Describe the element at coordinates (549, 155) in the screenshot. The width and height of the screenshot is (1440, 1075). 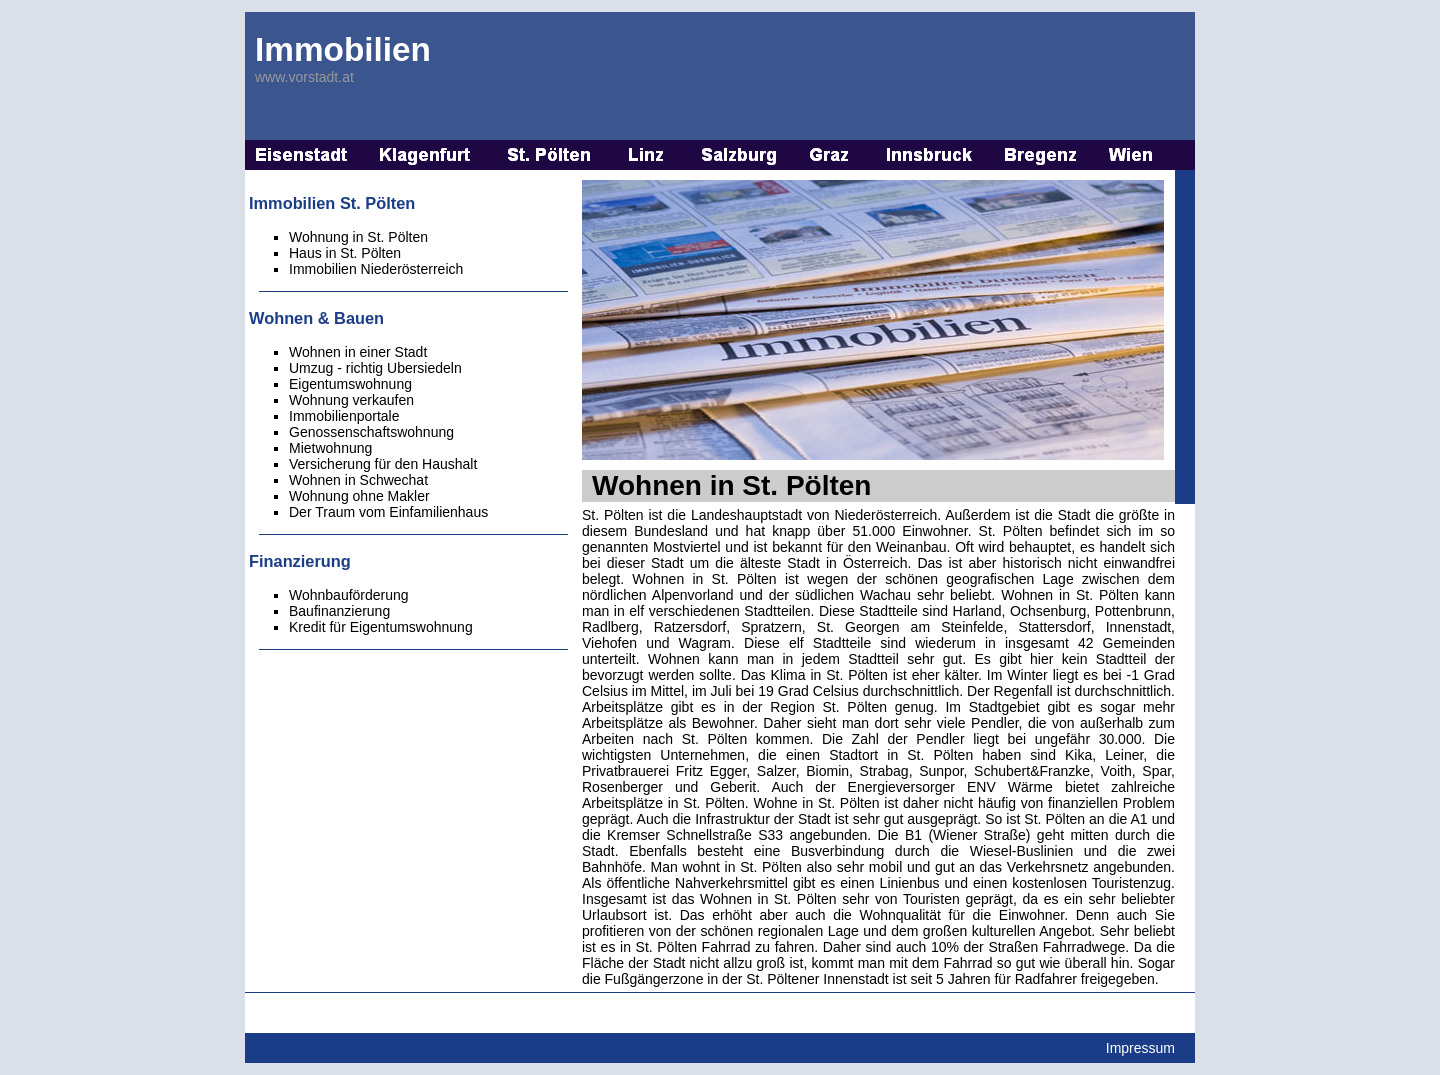
I see `Immobilien St. Pölten` at that location.